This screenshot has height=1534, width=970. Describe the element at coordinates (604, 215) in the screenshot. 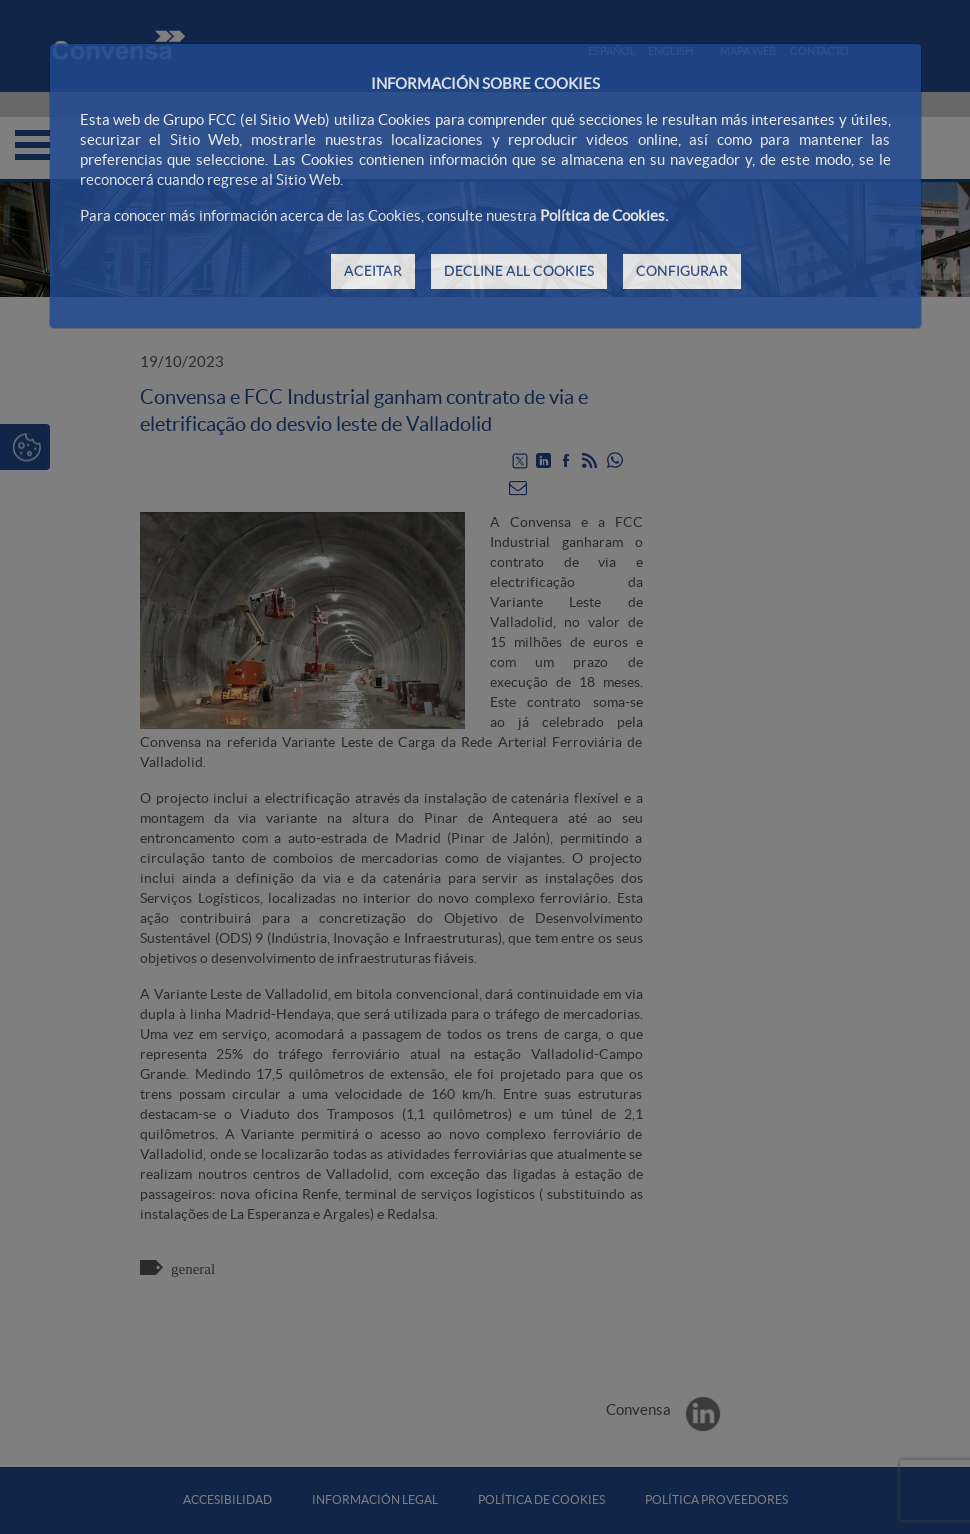

I see `Política de Cookies.` at that location.